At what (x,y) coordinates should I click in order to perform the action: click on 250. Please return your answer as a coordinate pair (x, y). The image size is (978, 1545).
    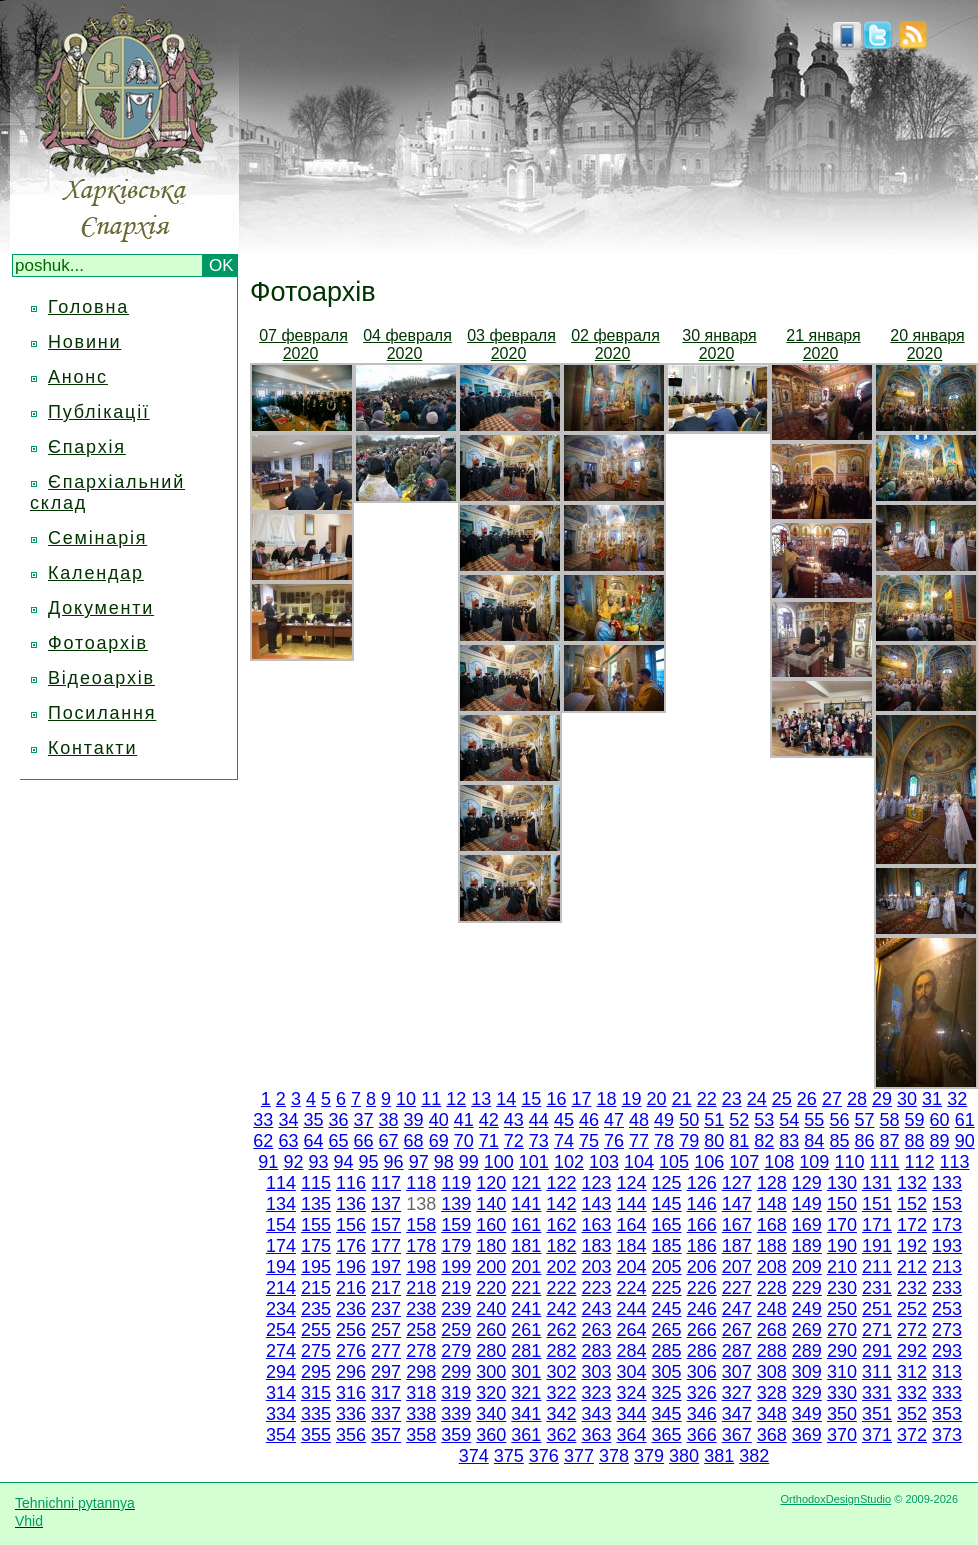
    Looking at the image, I should click on (842, 1309).